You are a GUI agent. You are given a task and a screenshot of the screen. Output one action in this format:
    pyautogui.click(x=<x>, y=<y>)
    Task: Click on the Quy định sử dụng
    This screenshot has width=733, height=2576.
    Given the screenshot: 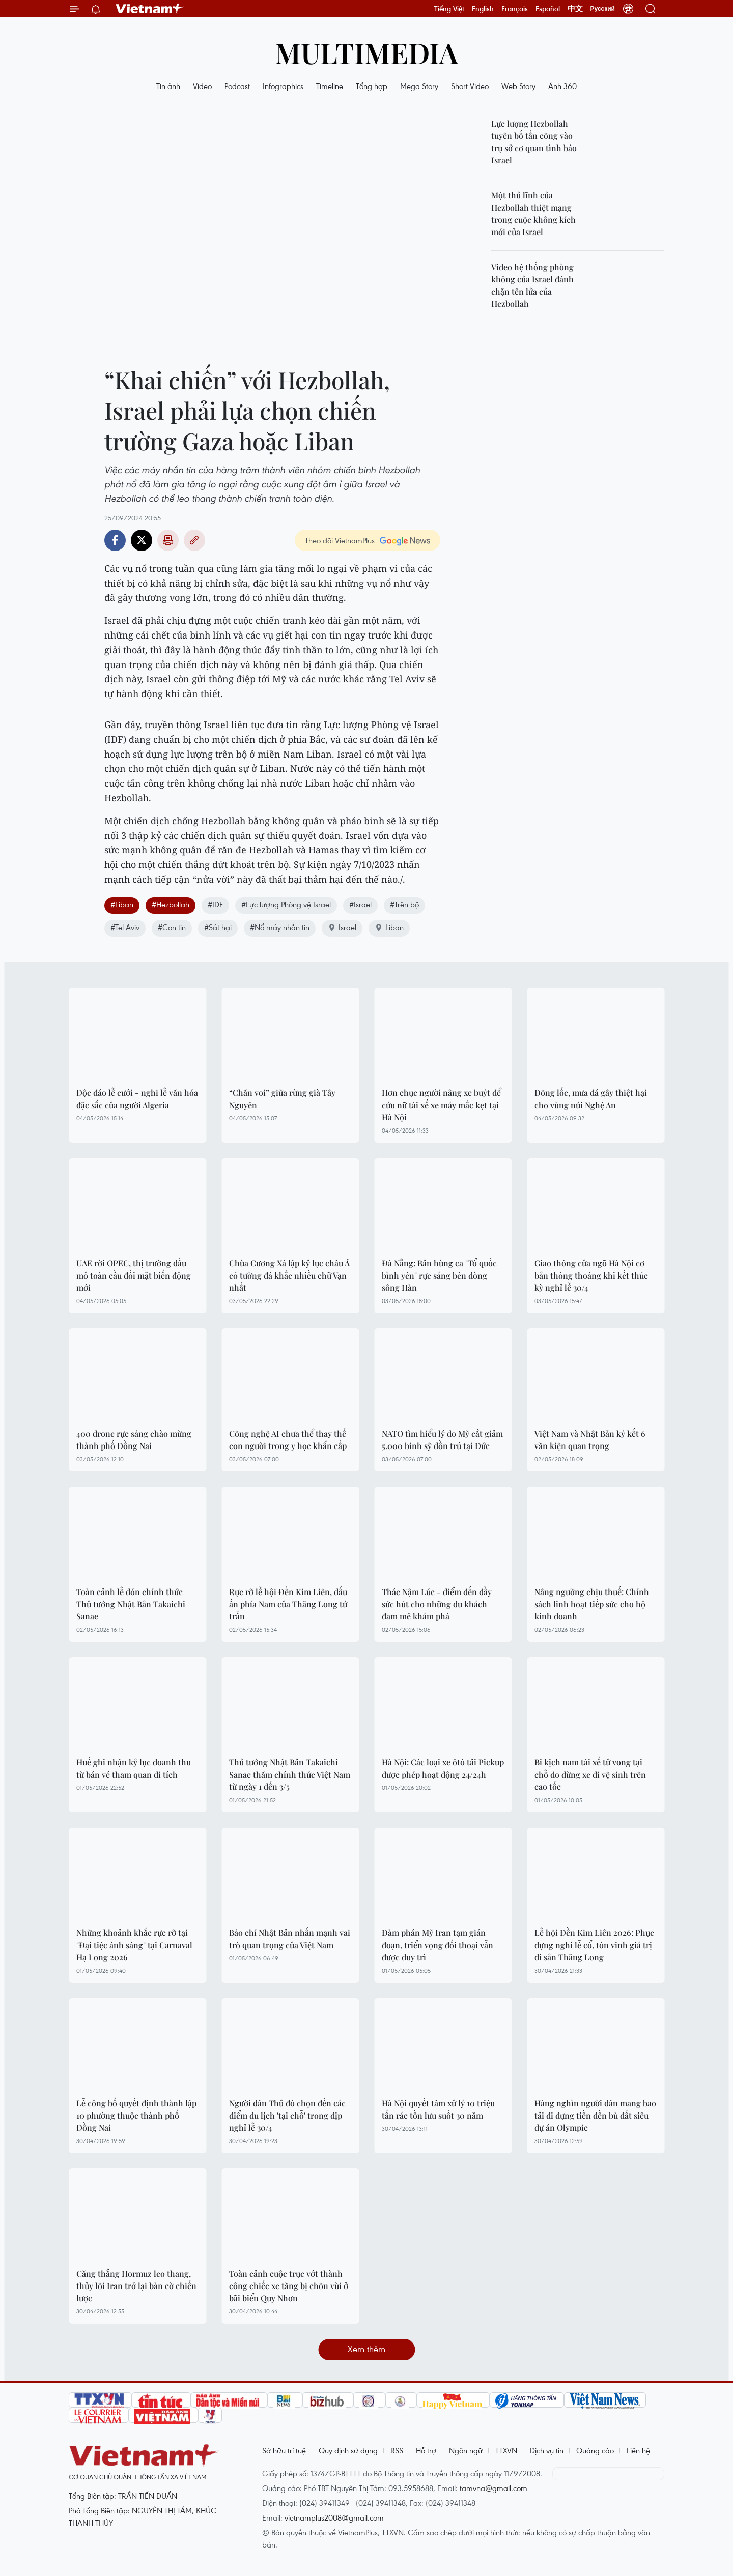 What is the action you would take?
    pyautogui.click(x=348, y=2450)
    